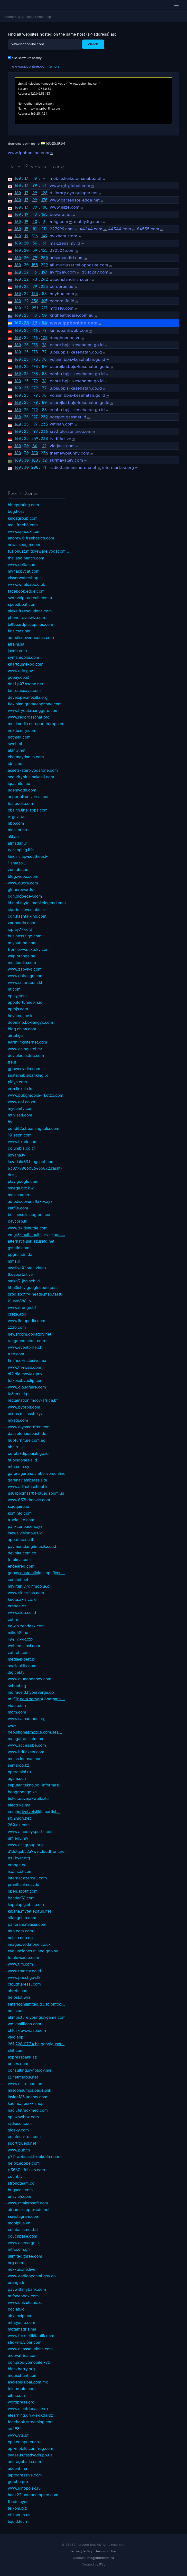 This screenshot has height=2576, width=187. Describe the element at coordinates (18, 1008) in the screenshot. I see `npmjs.com` at that location.